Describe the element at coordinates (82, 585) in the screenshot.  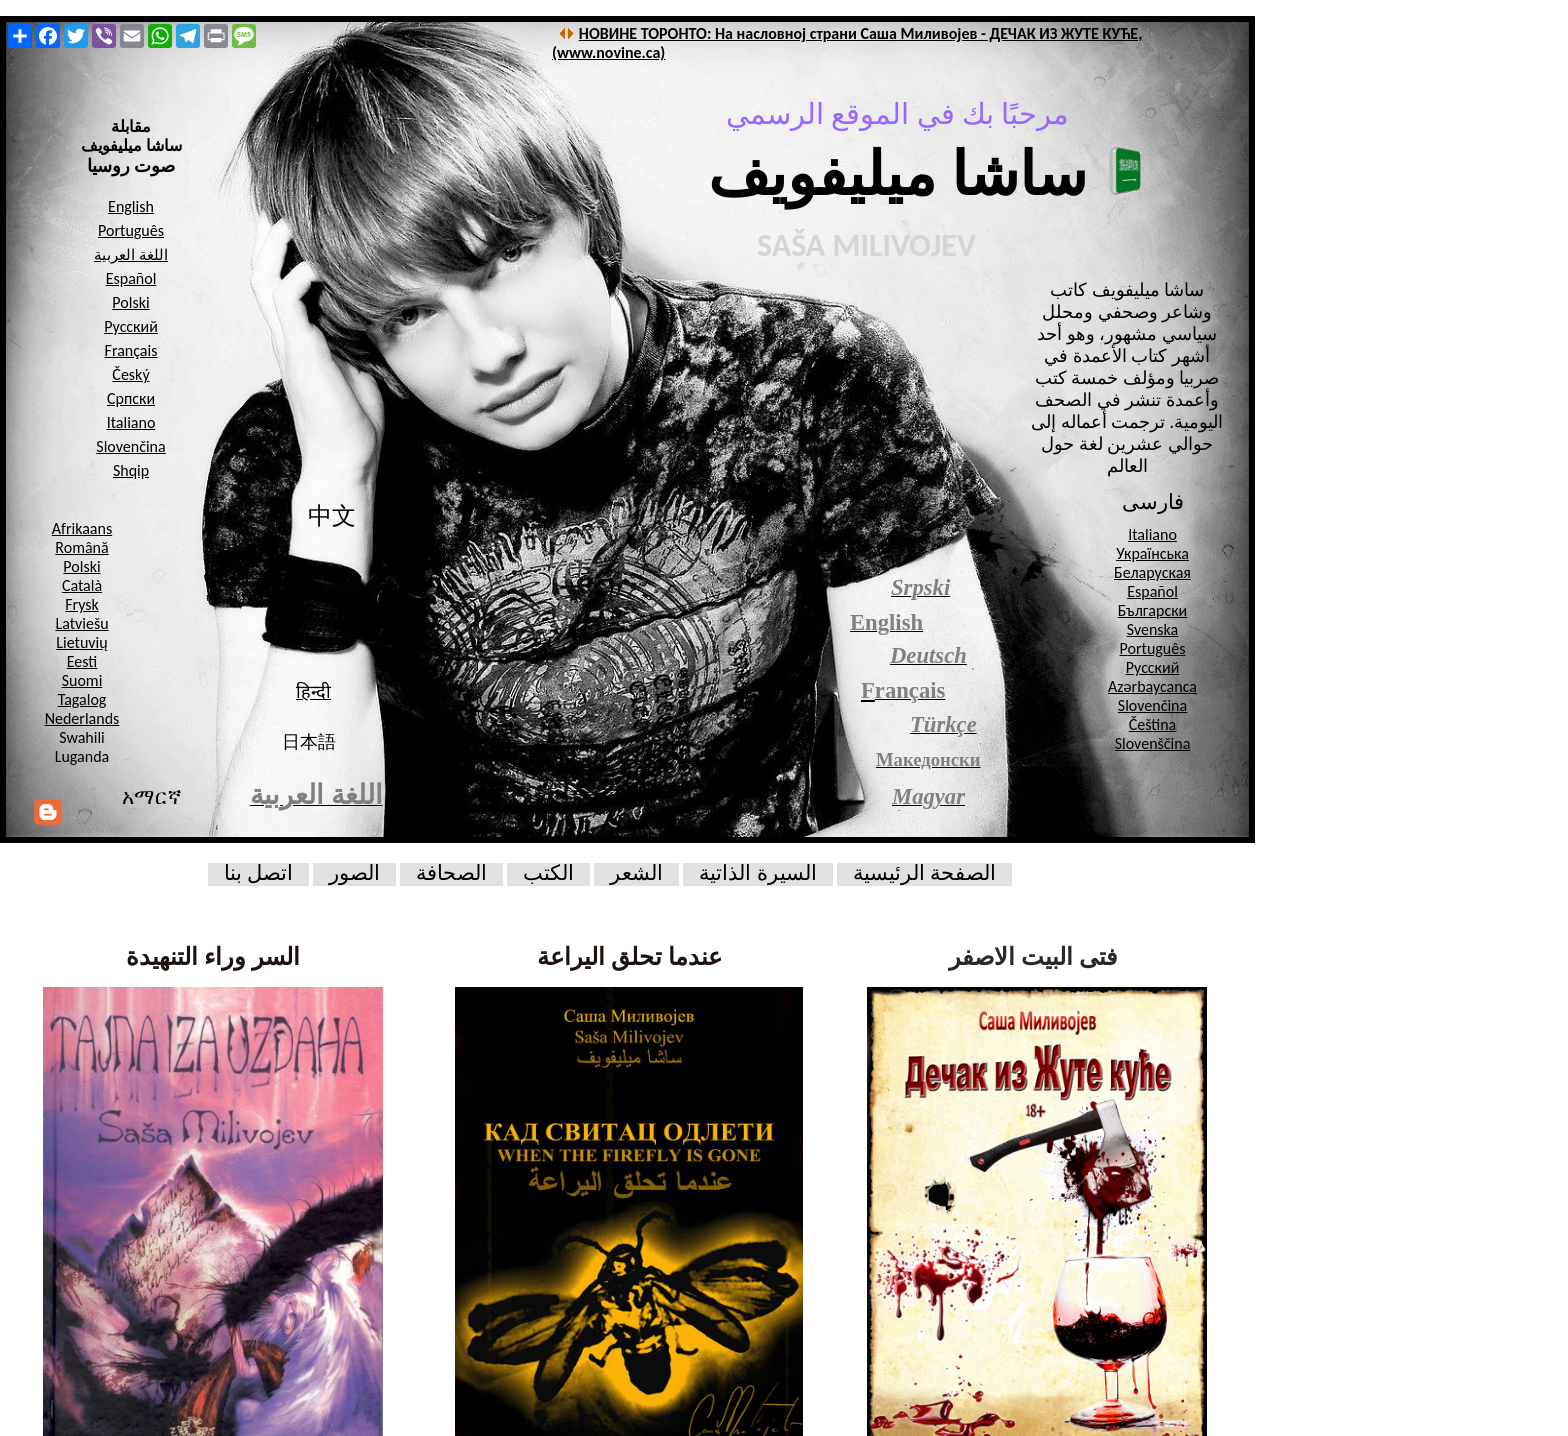
I see `Català` at that location.